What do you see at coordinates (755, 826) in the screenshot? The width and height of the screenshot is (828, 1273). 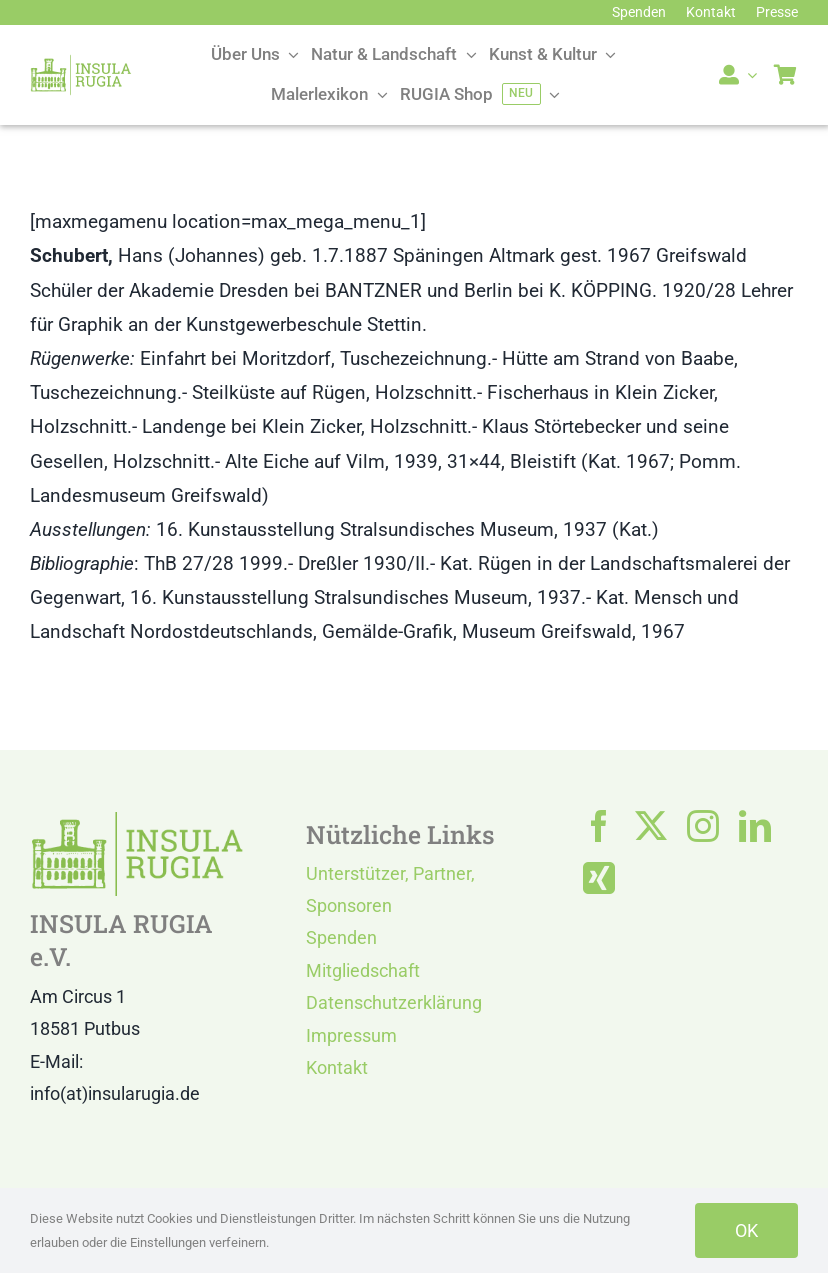 I see `[linkedin]` at bounding box center [755, 826].